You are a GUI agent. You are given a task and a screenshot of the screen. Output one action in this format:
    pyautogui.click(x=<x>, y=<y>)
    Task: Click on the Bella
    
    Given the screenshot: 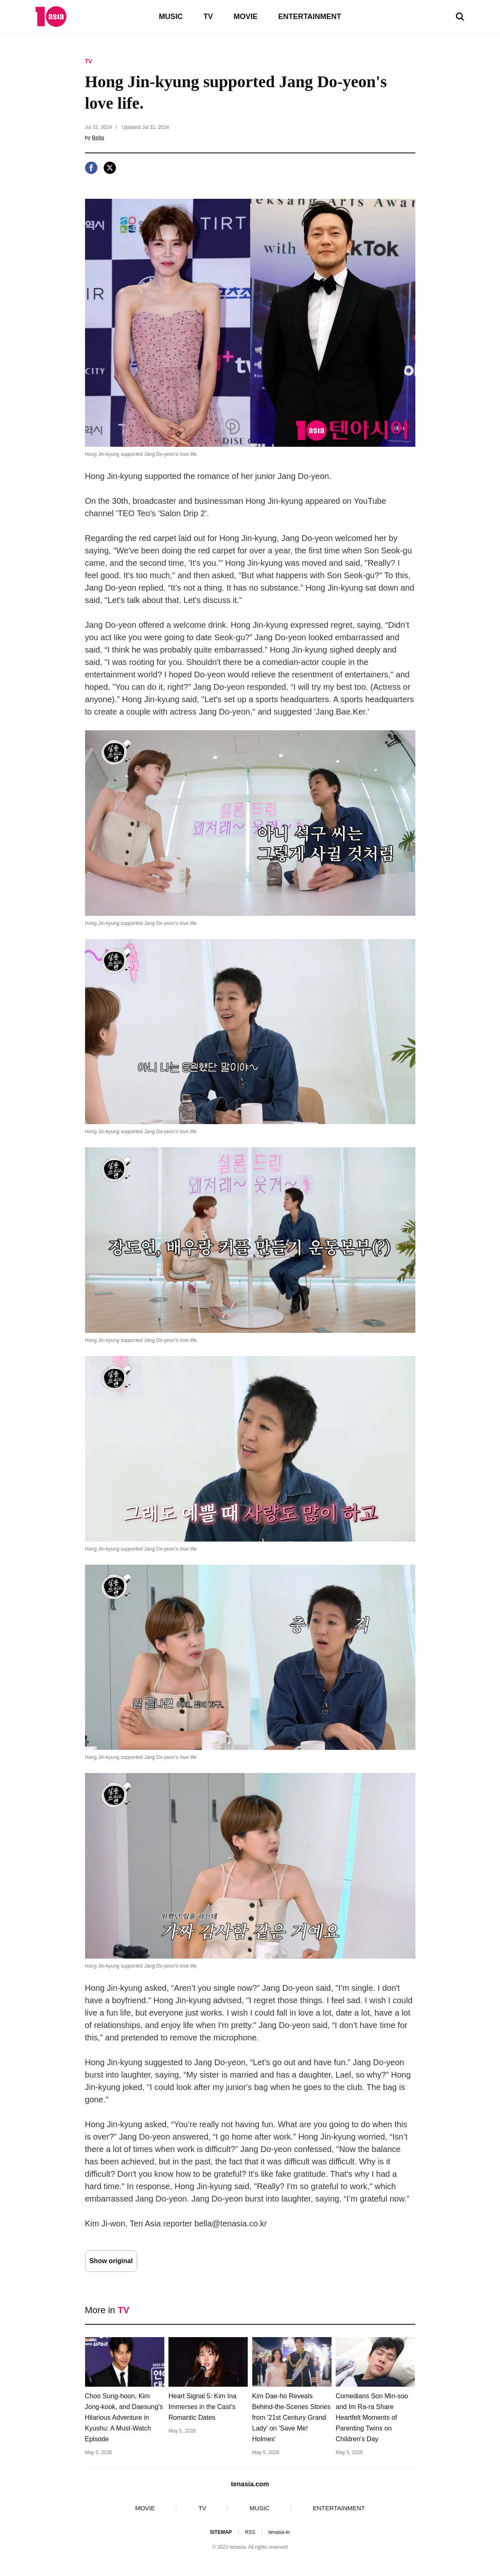 What is the action you would take?
    pyautogui.click(x=98, y=137)
    